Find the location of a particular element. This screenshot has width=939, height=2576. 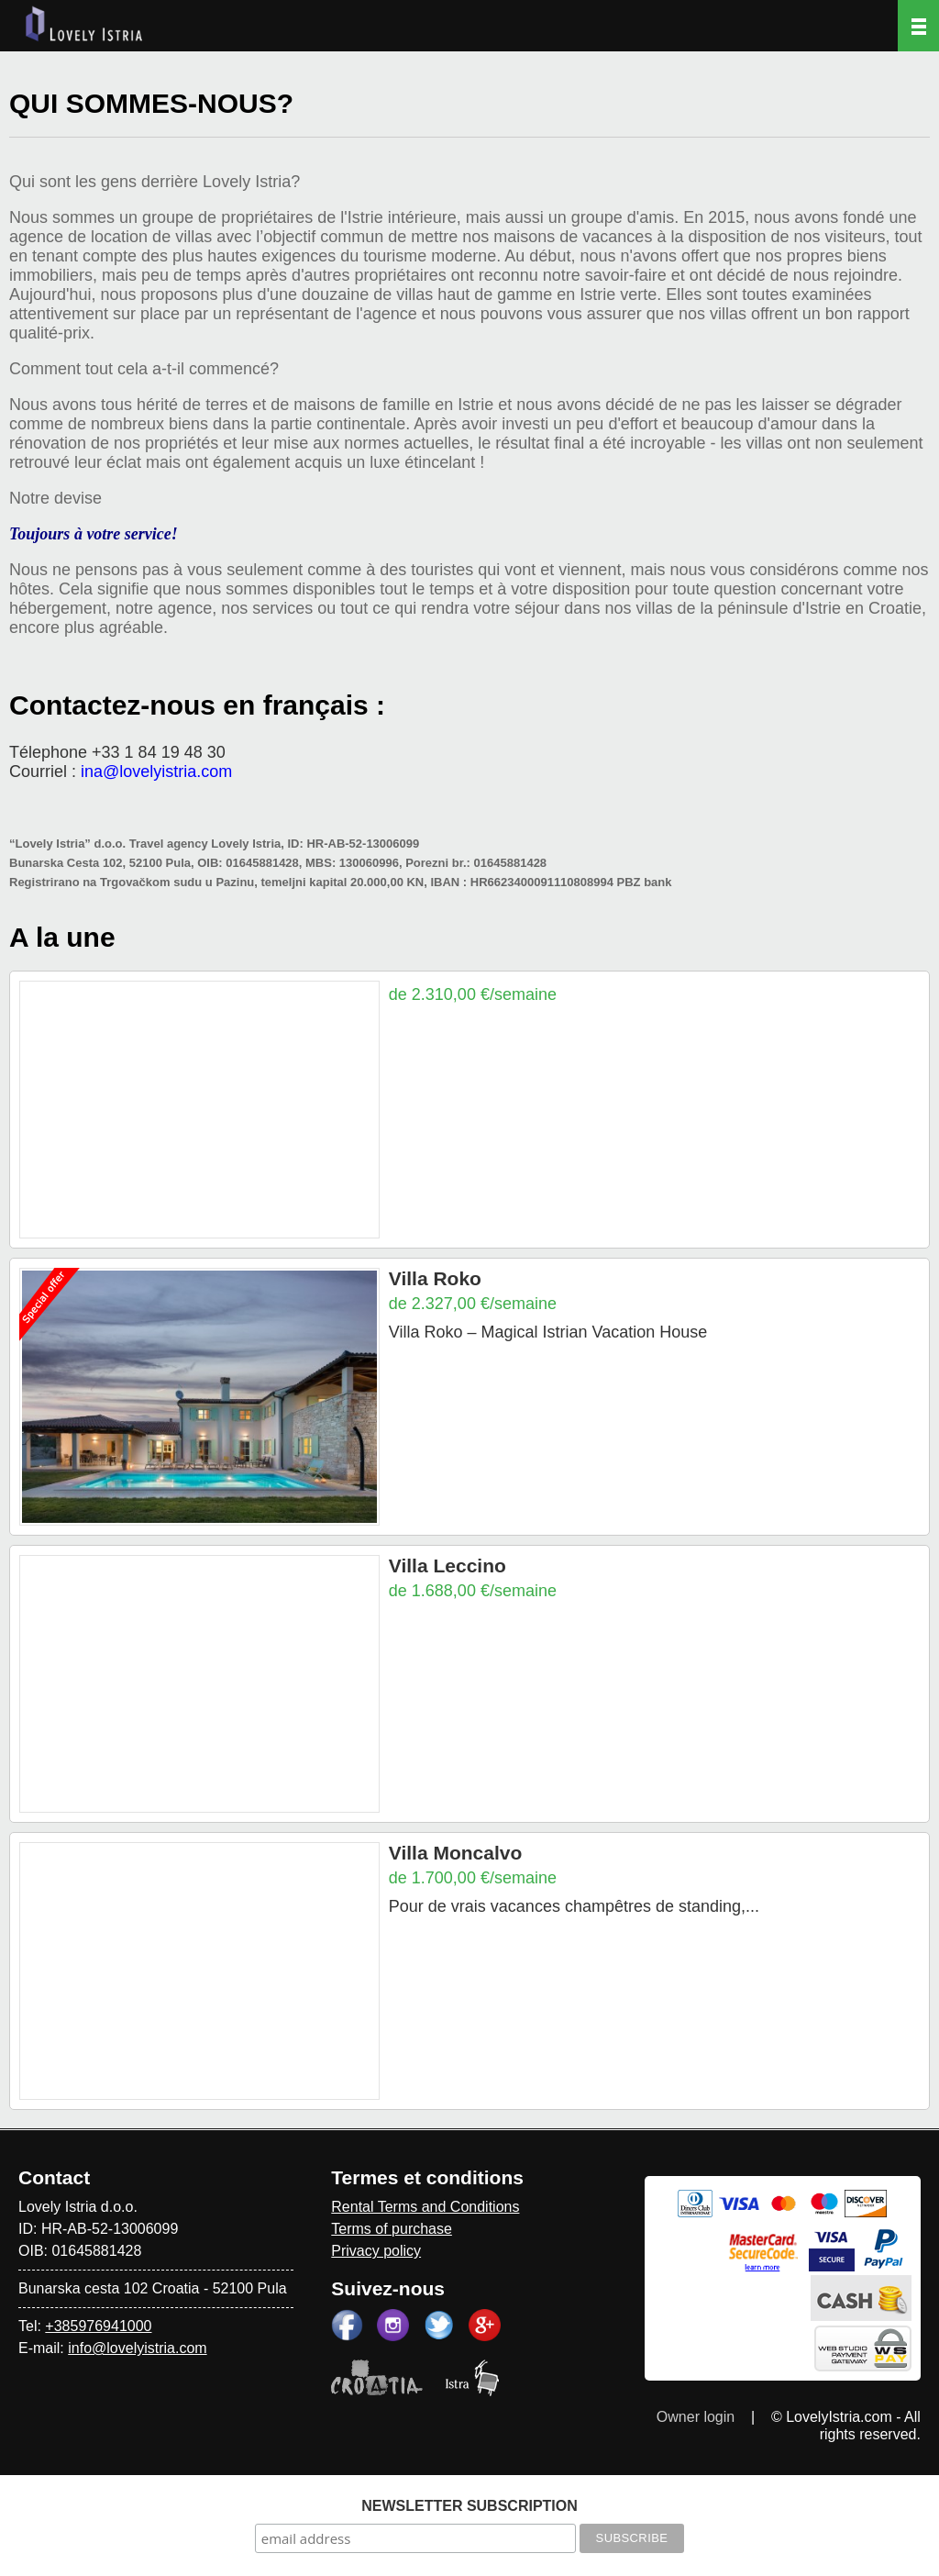

NEWSLETTER SUBSCRIPTION is located at coordinates (469, 2506).